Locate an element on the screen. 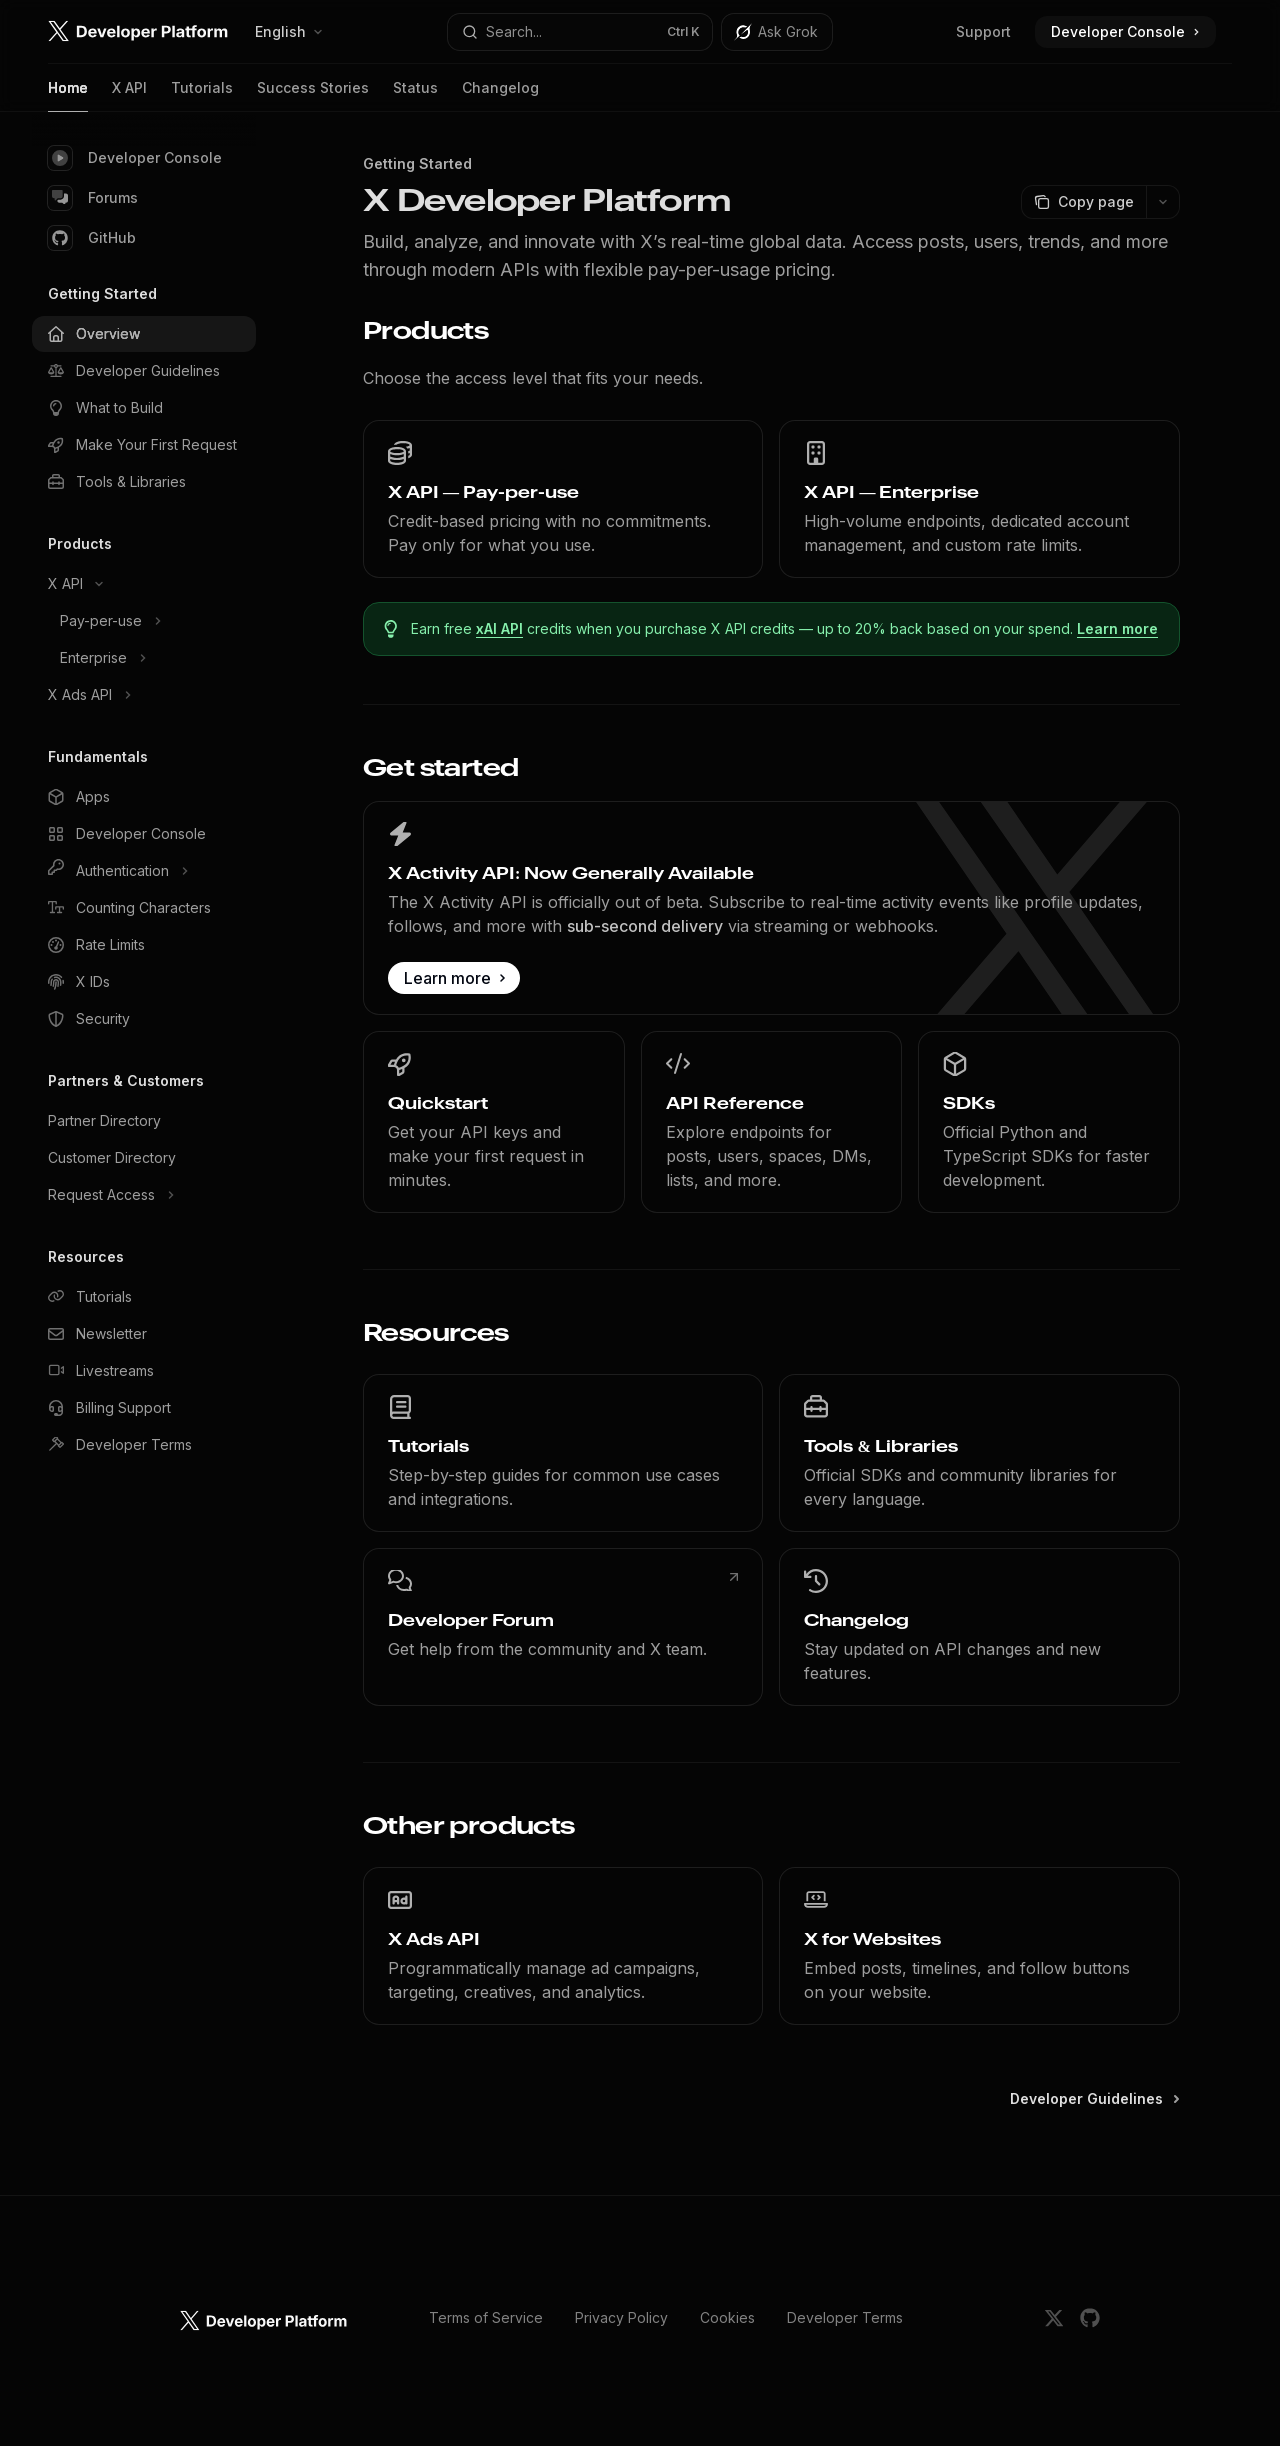 This screenshot has height=2446, width=1280. Developer Console is located at coordinates (135, 158).